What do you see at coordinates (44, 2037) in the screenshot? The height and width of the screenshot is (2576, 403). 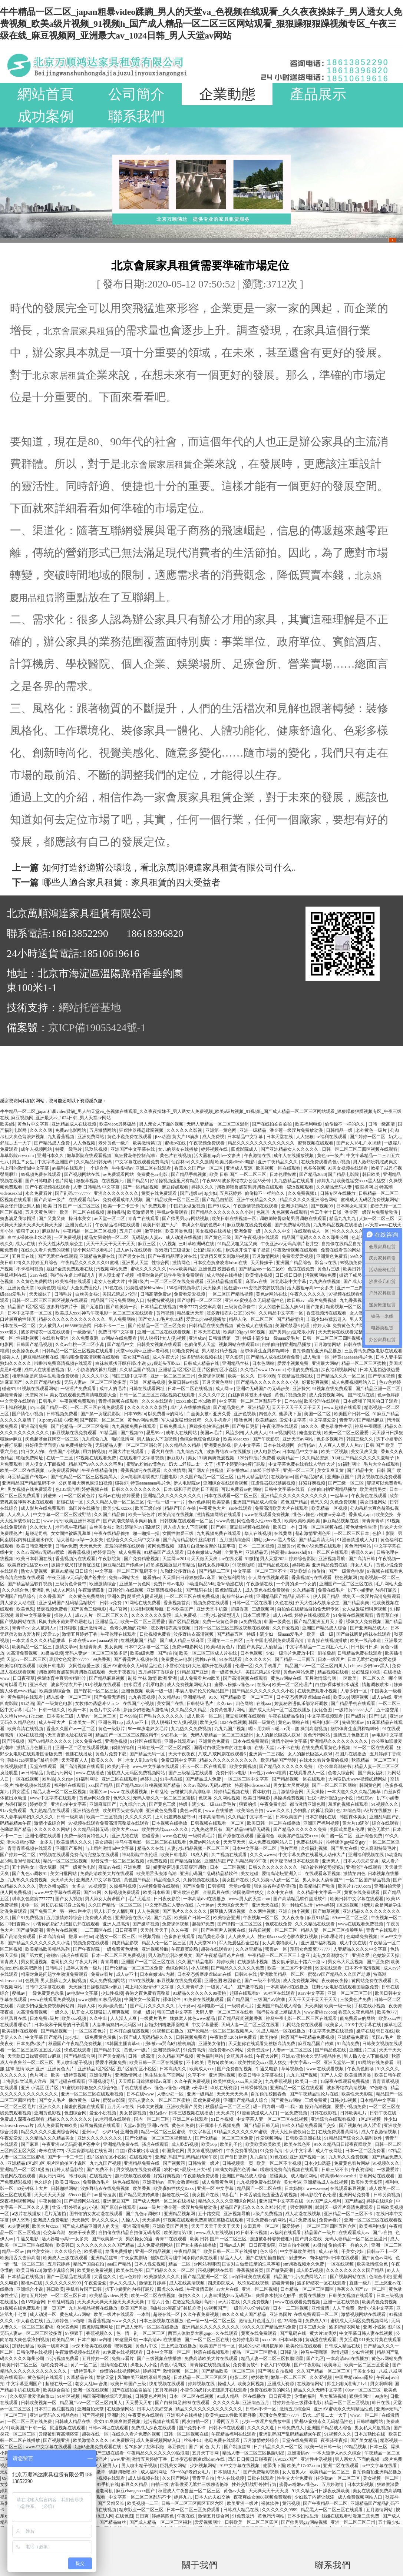 I see `中文字幕 国产精品` at bounding box center [44, 2037].